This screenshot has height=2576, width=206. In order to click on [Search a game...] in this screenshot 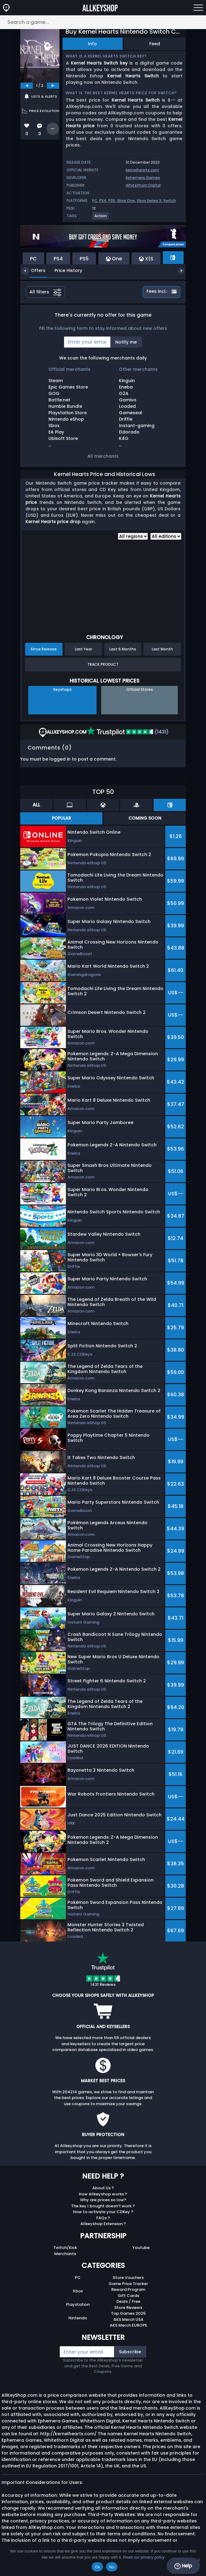, I will do `click(103, 22)`.